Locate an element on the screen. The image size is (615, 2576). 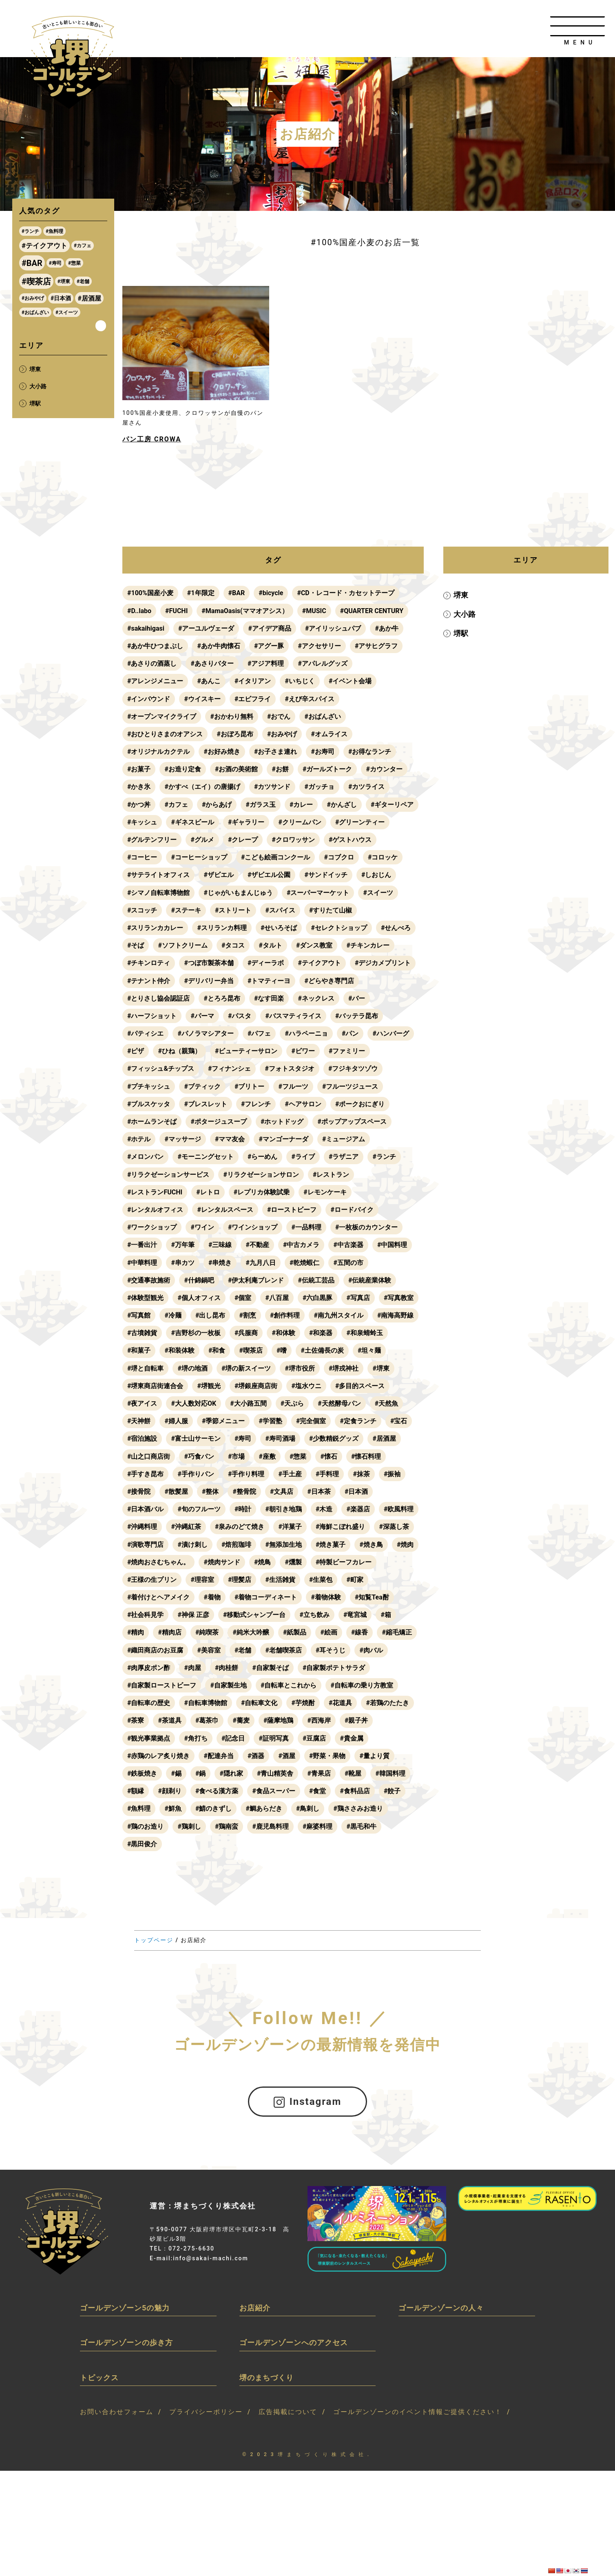
#堺の新スイーツ is located at coordinates (246, 1368).